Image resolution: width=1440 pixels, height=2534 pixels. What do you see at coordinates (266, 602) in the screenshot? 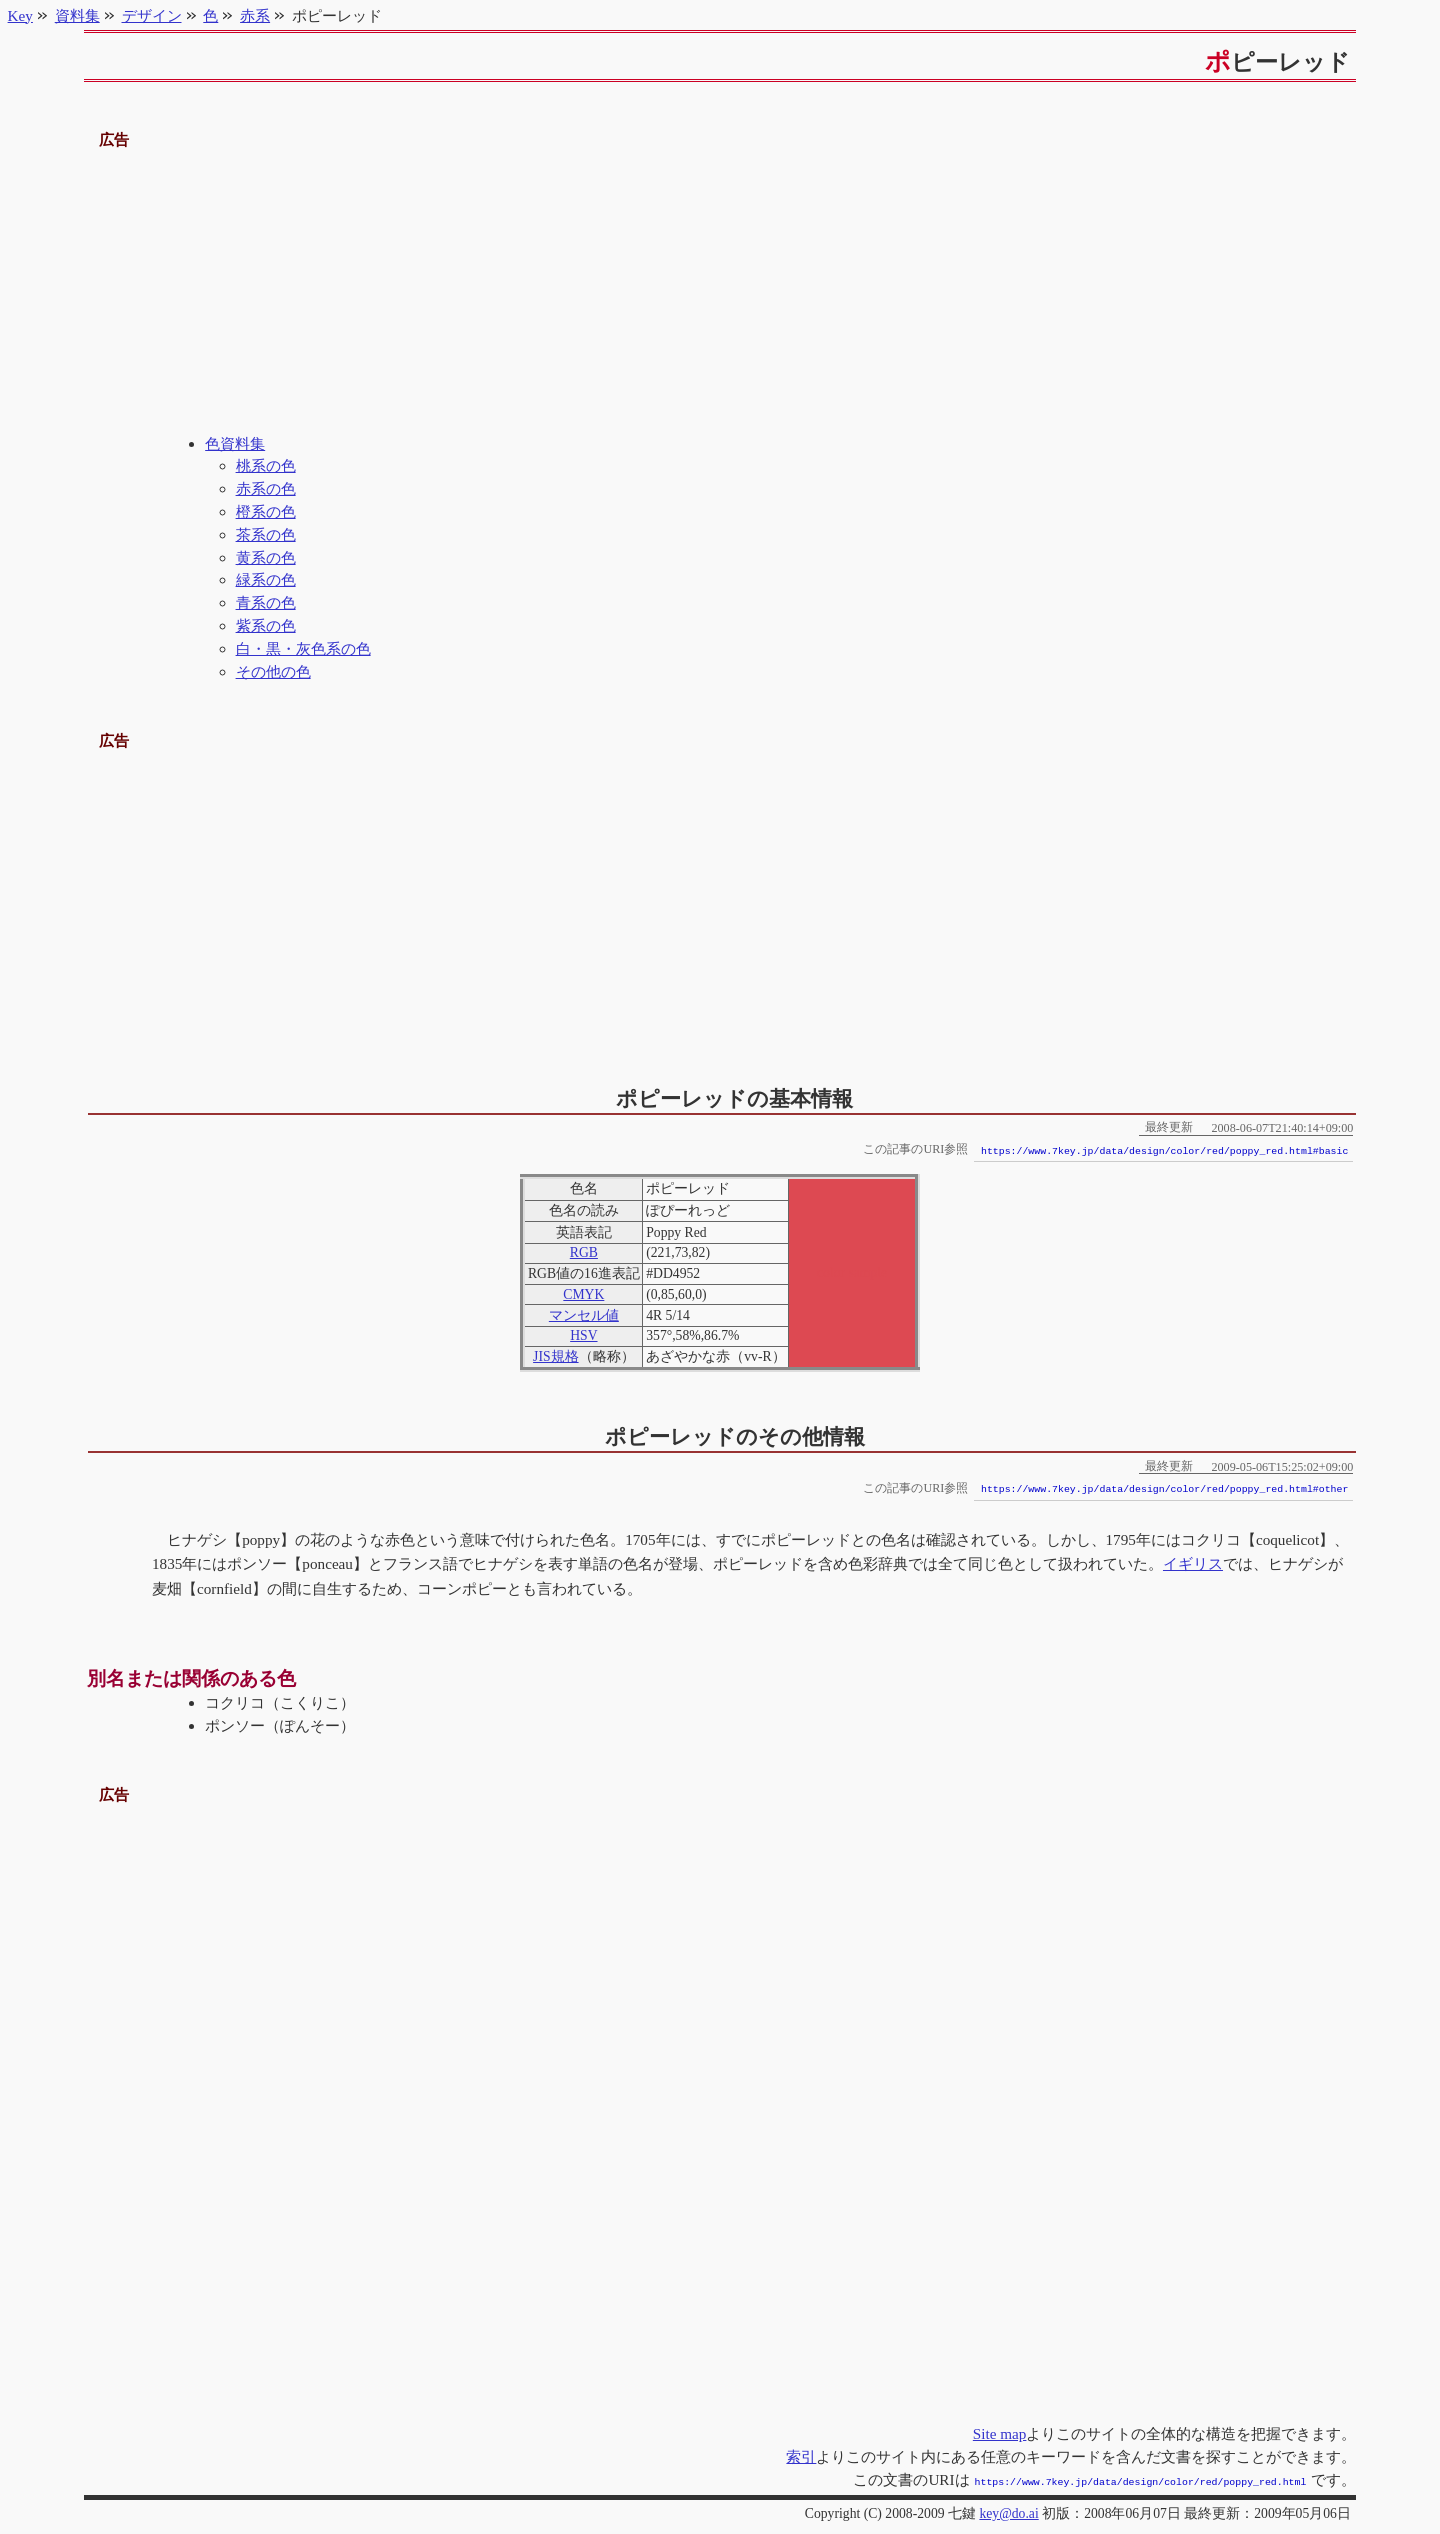
I see `青系の色` at bounding box center [266, 602].